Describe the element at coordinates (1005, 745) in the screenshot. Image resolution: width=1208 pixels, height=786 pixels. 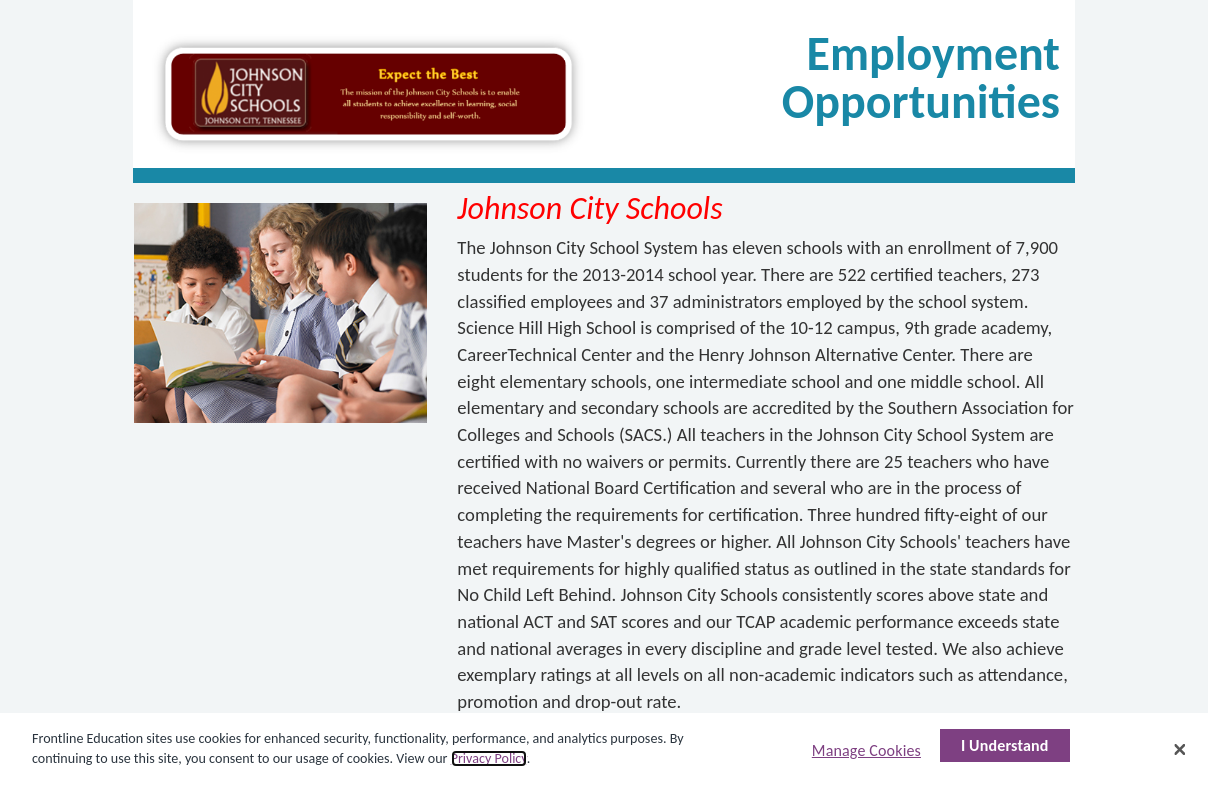
I see `I Understand` at that location.